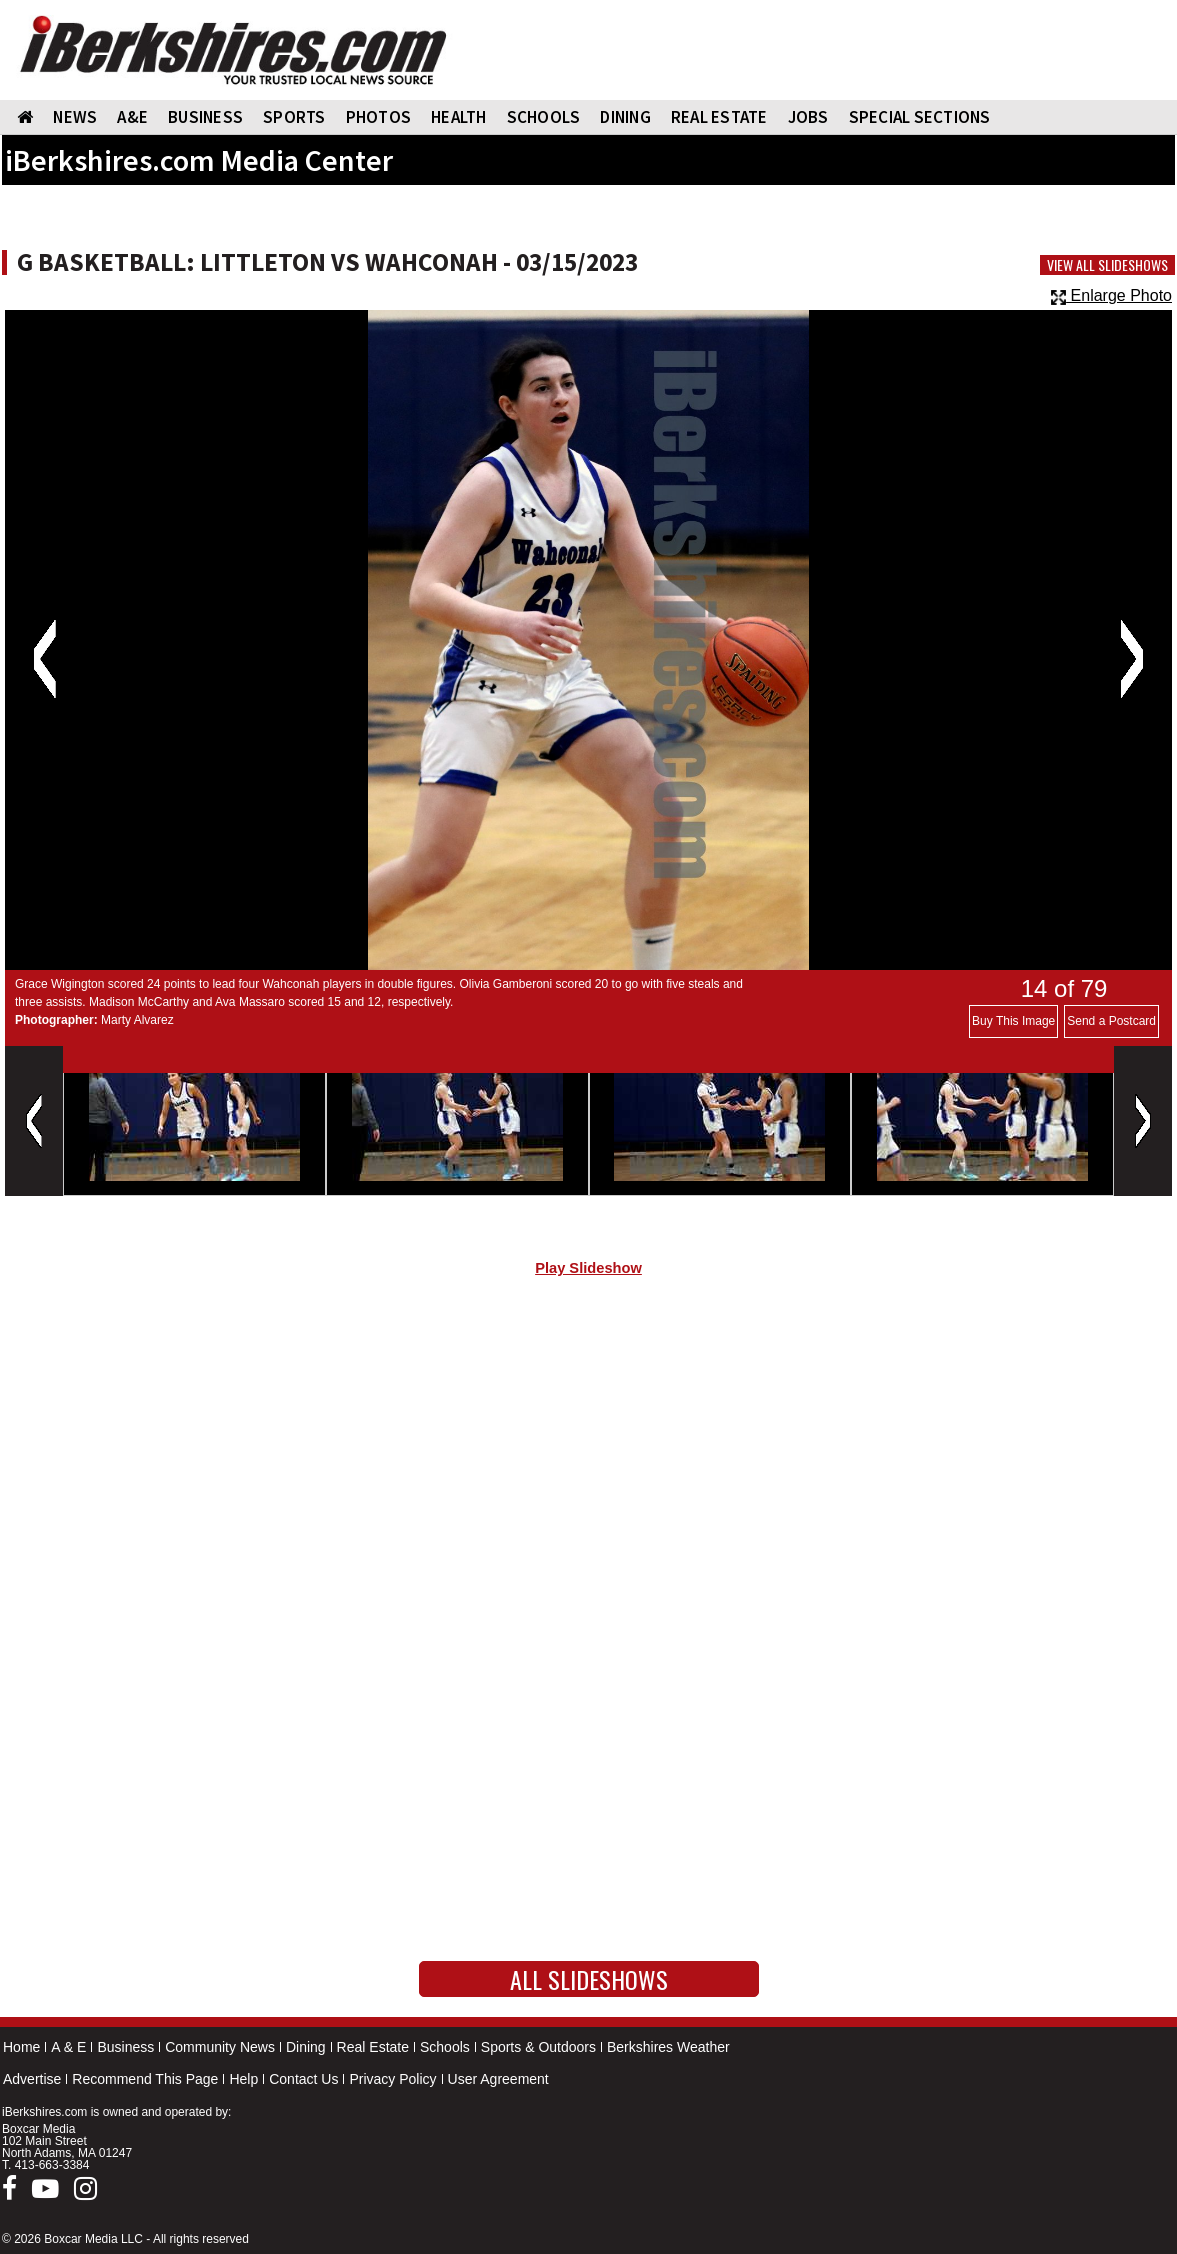  Describe the element at coordinates (920, 117) in the screenshot. I see `SPECIAL SECTIONS` at that location.